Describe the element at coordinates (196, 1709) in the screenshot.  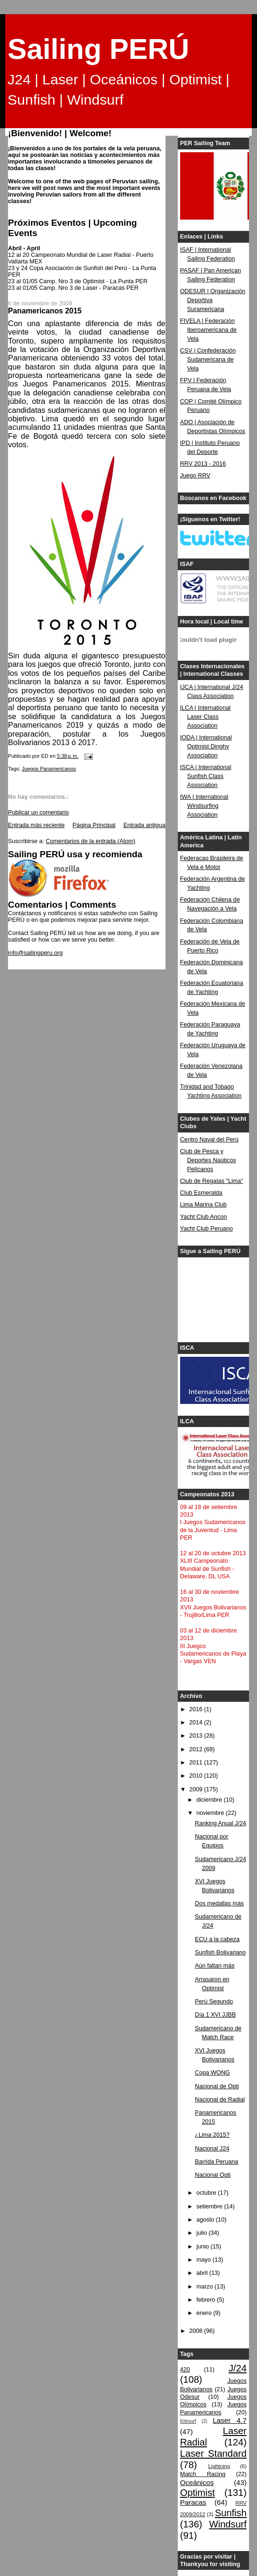
I see `2016` at that location.